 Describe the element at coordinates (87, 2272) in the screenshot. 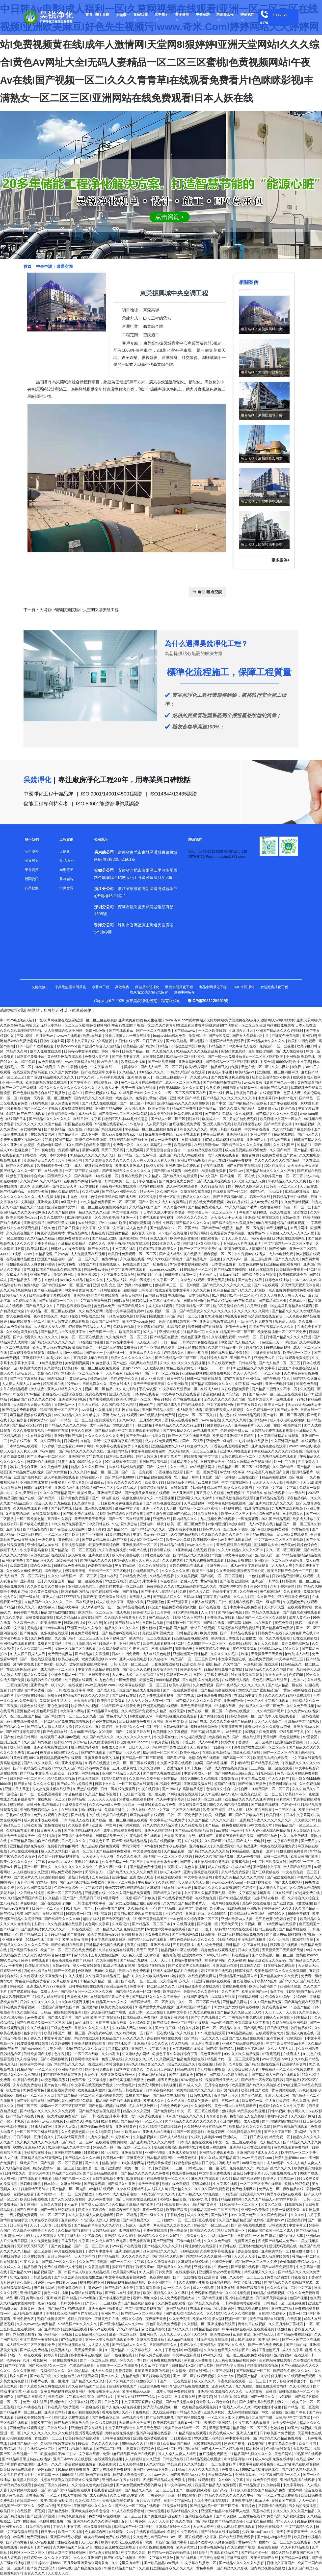

I see `69国产成人综合久久精品欧美` at that location.